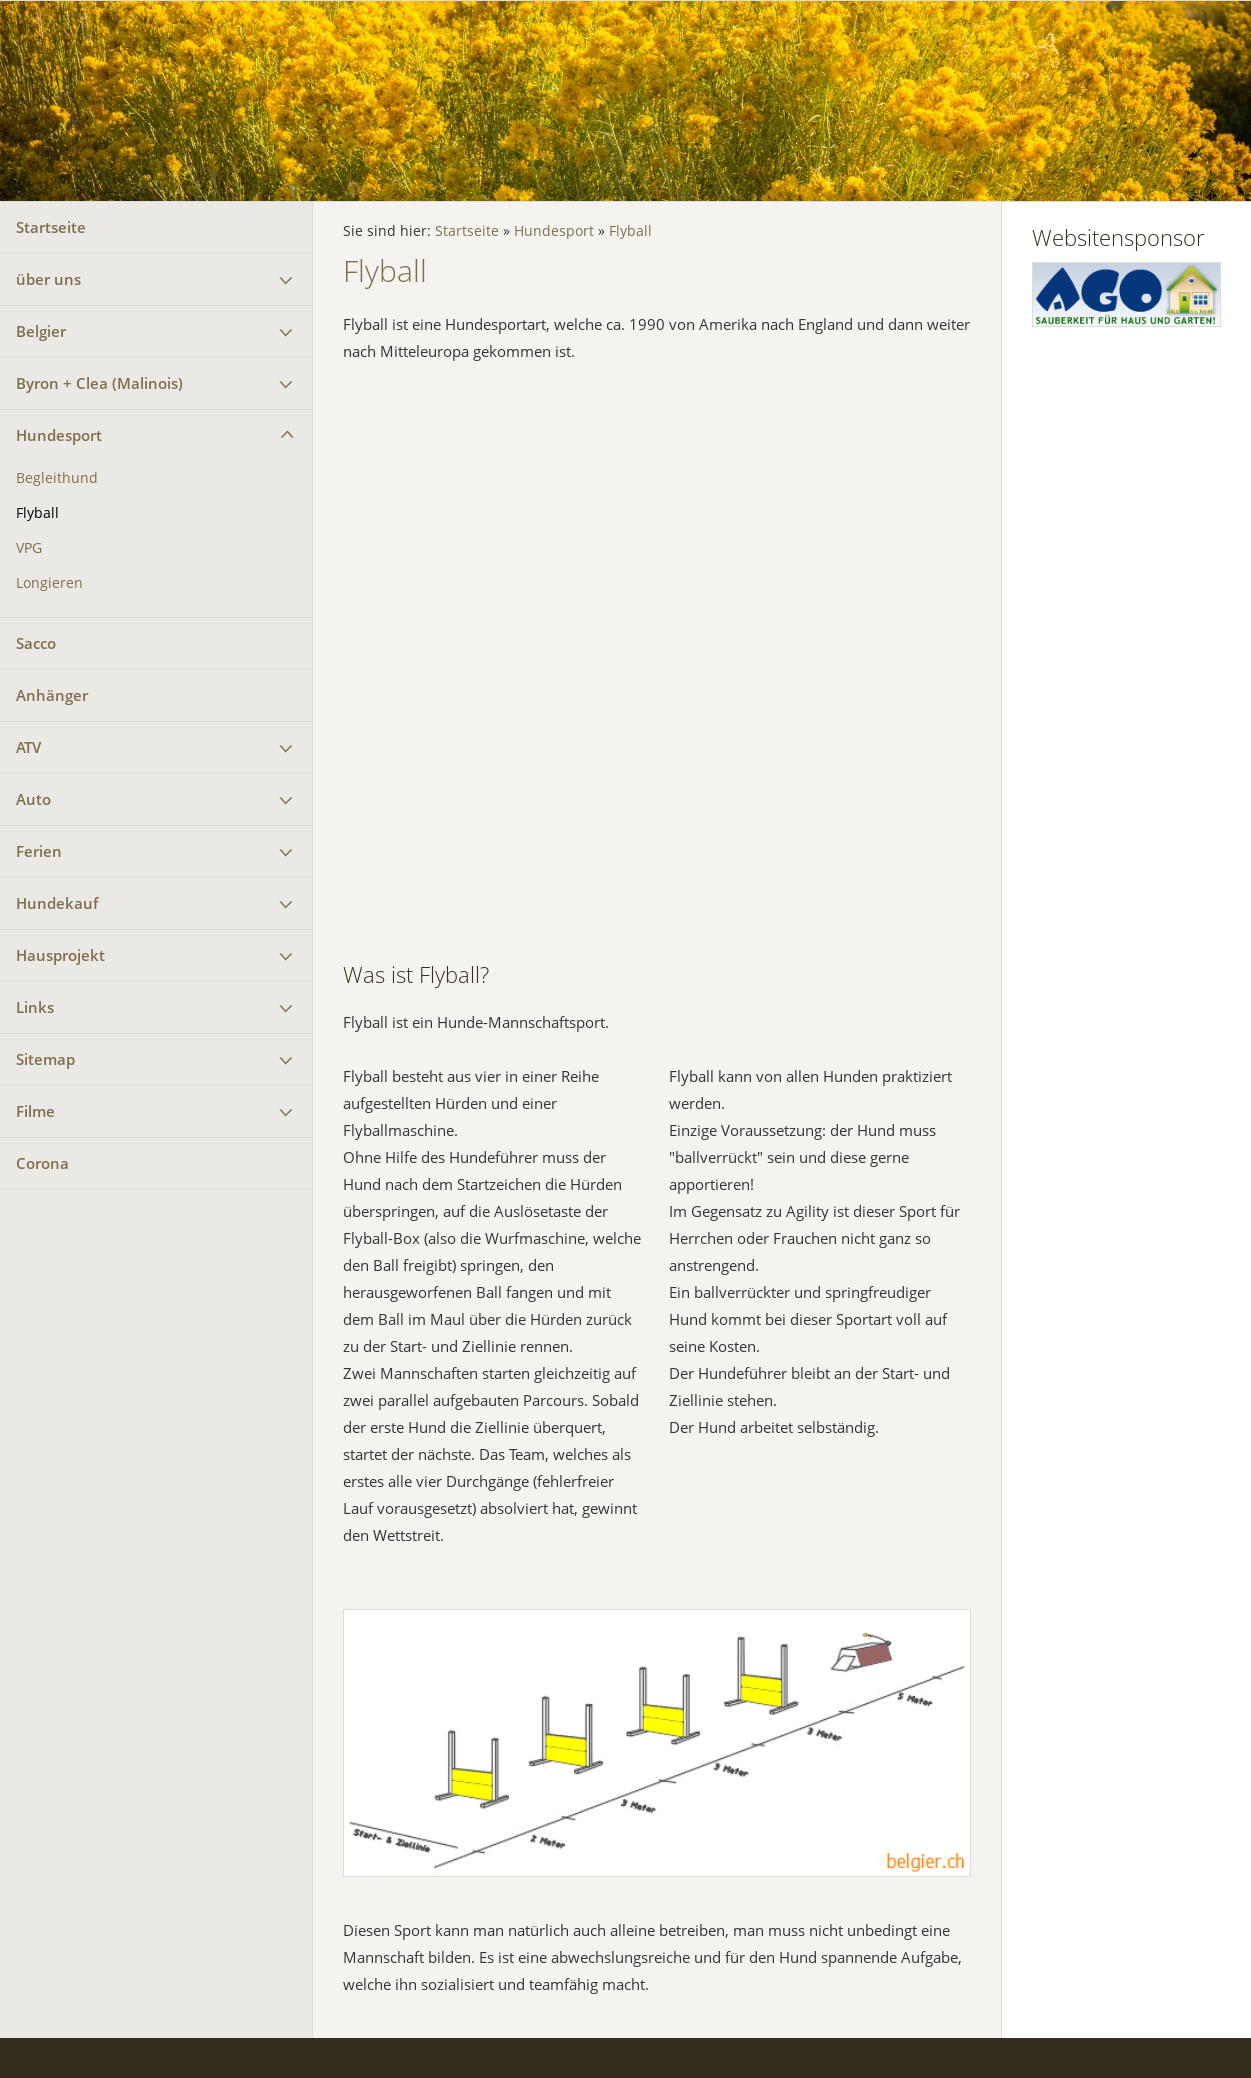  I want to click on Sacco, so click(36, 643).